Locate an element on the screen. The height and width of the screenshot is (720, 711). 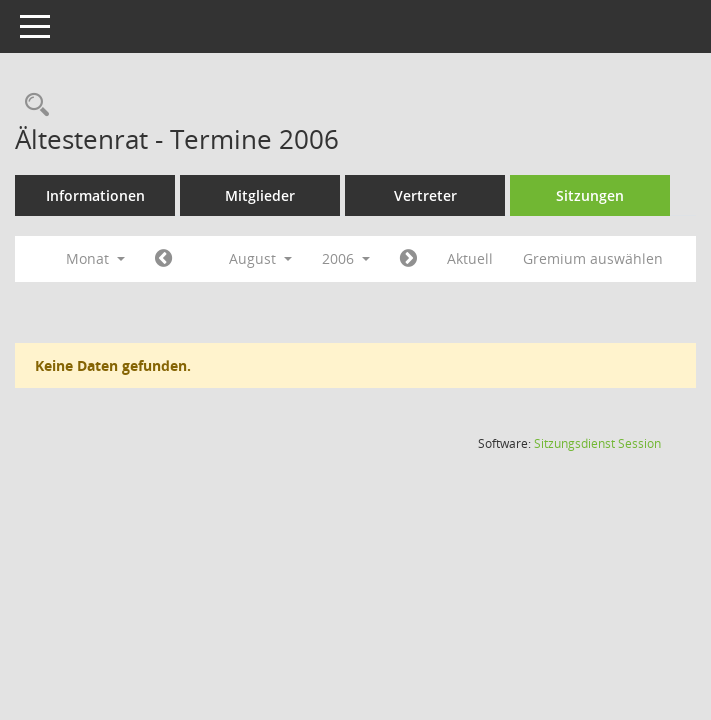
Sitzungen is located at coordinates (590, 195).